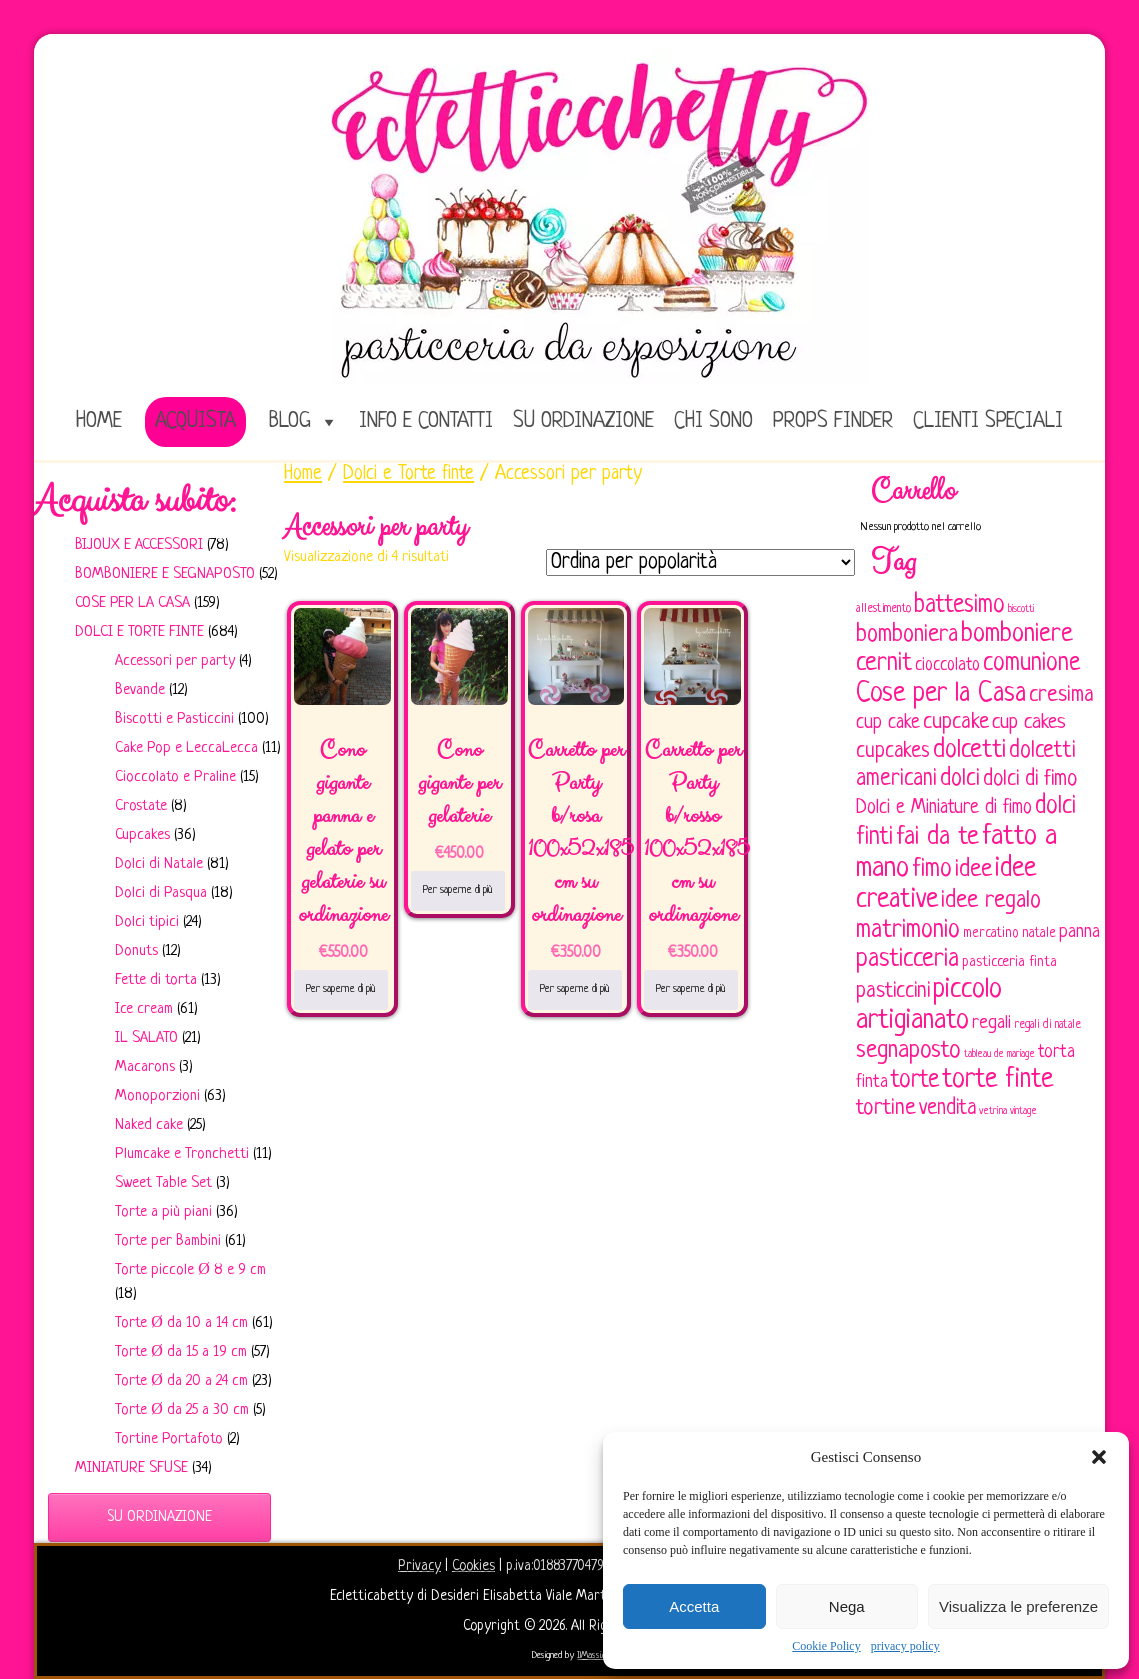  What do you see at coordinates (973, 869) in the screenshot?
I see `idee [idee (172 elementi)]` at bounding box center [973, 869].